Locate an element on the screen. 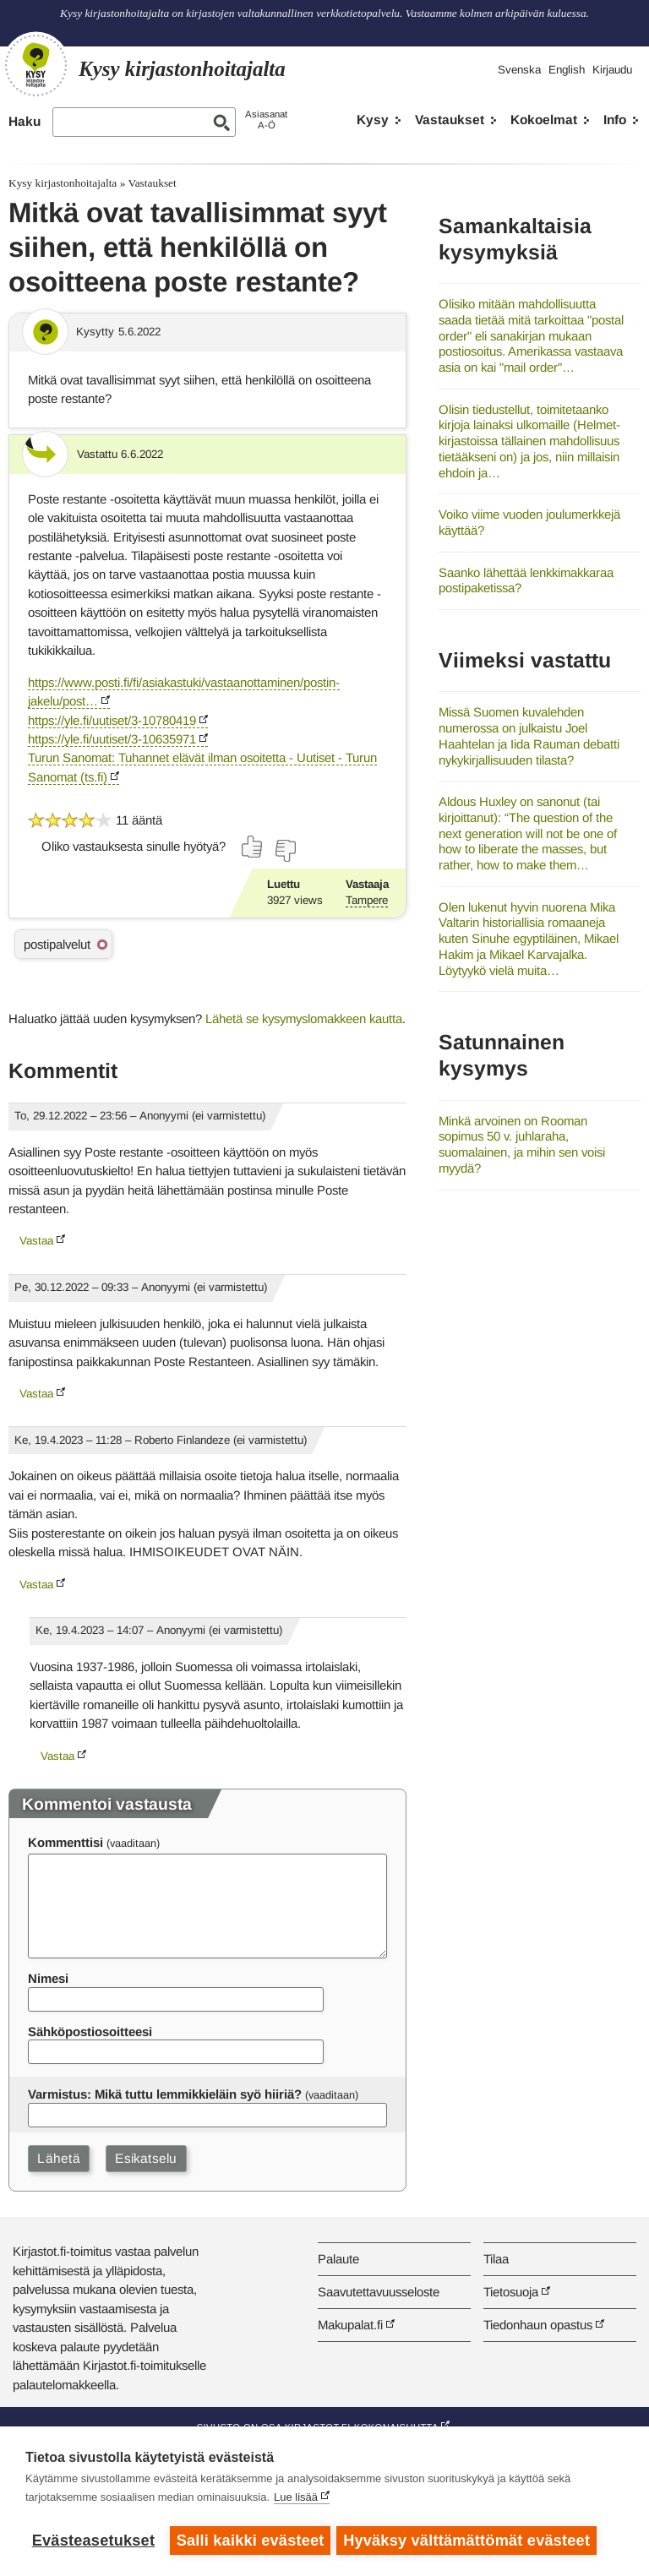 This screenshot has height=2576, width=649. Makupalat.fi is located at coordinates (350, 2324).